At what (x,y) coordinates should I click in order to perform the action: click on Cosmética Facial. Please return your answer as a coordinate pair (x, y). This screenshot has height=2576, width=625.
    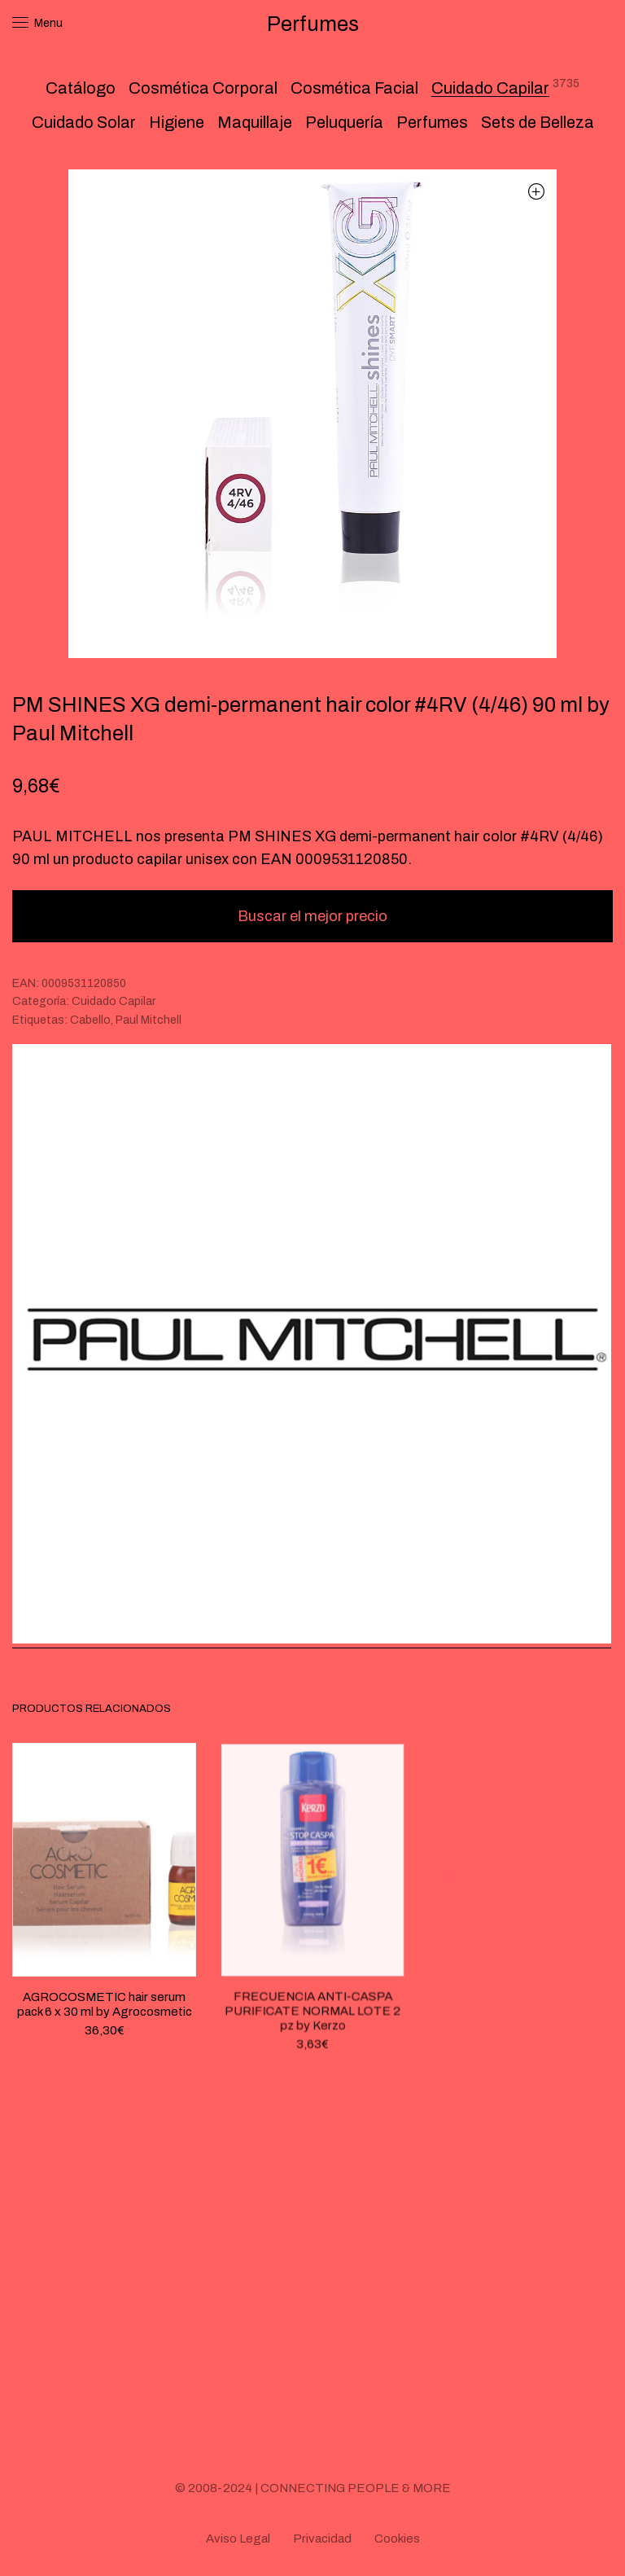
    Looking at the image, I should click on (354, 88).